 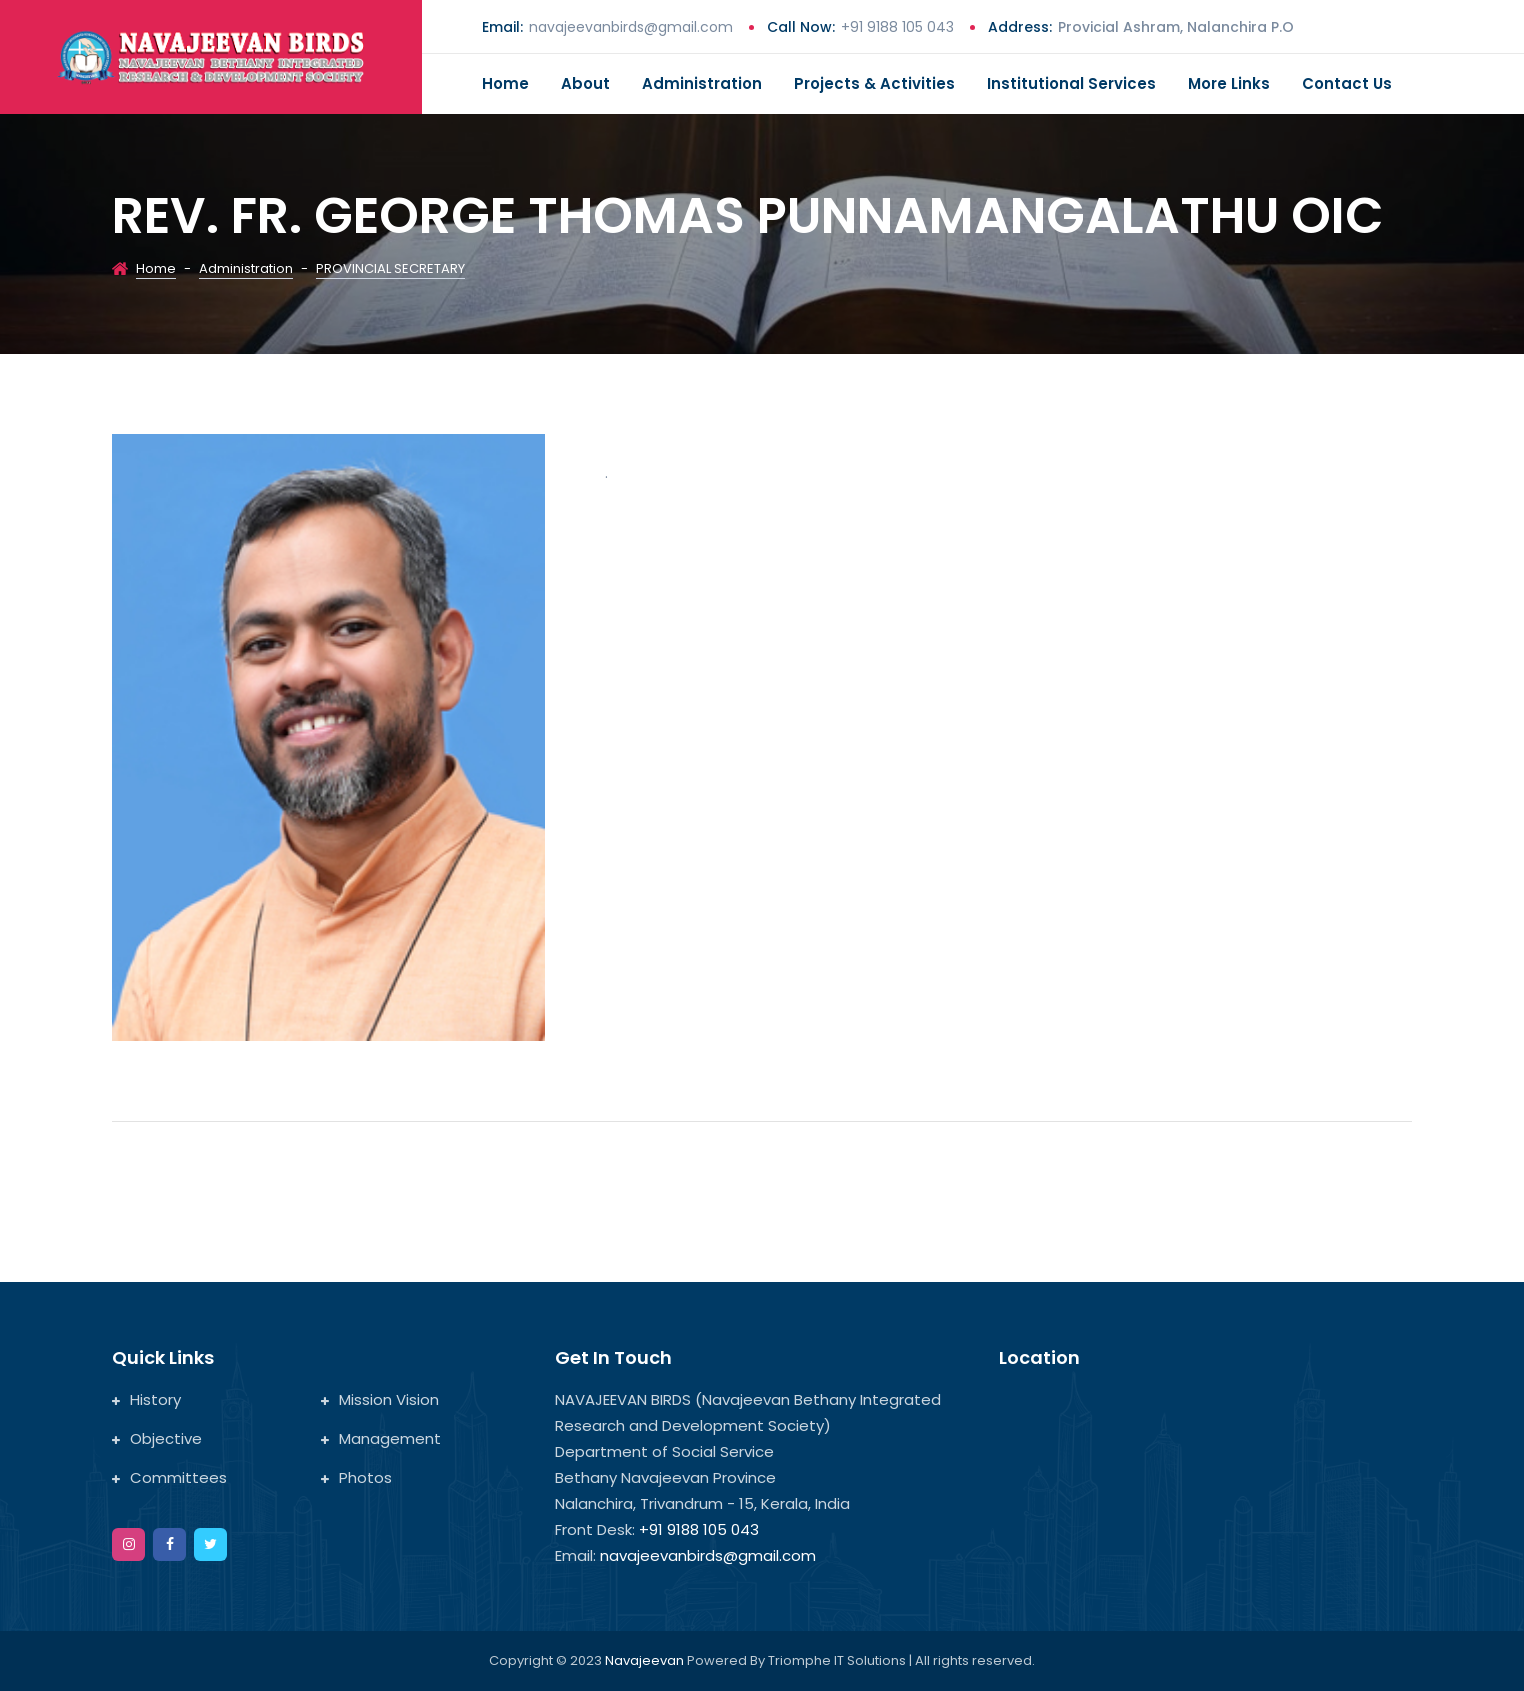 What do you see at coordinates (646, 1660) in the screenshot?
I see `Navajeevan` at bounding box center [646, 1660].